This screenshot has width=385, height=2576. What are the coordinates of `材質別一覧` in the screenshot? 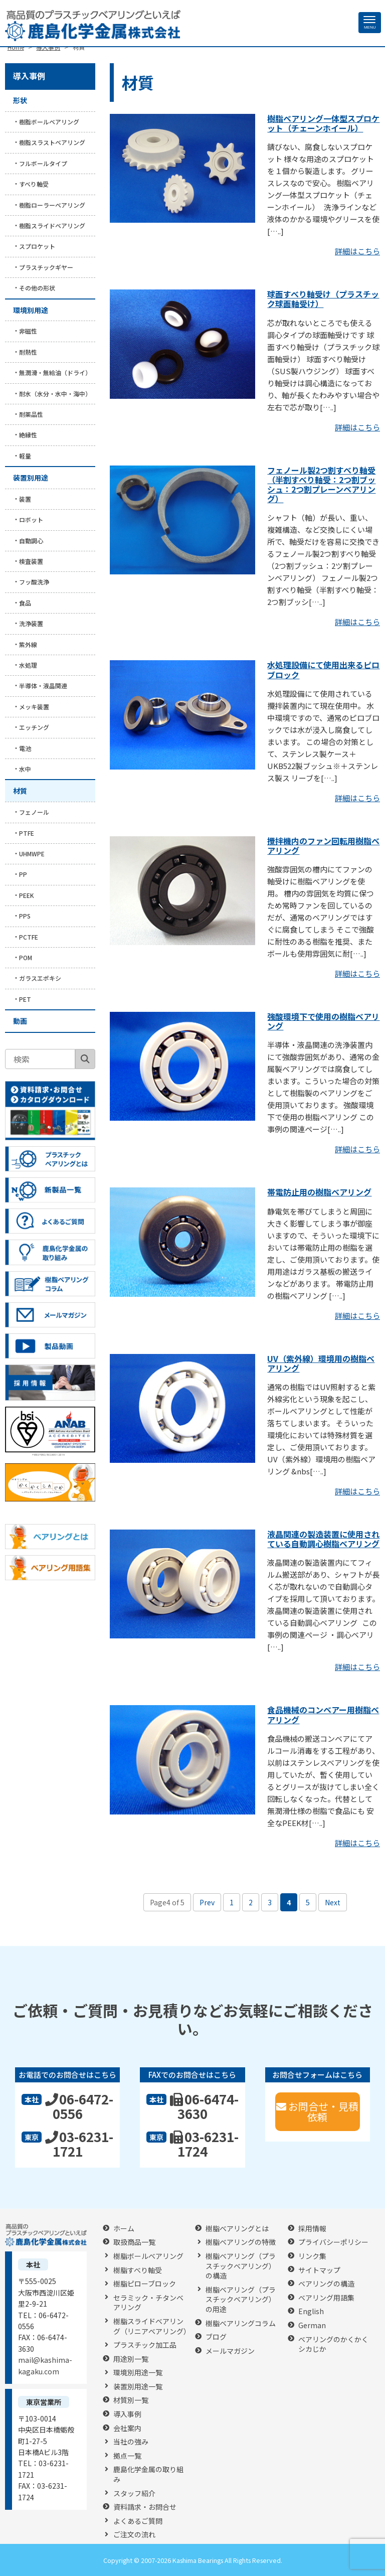 It's located at (130, 2400).